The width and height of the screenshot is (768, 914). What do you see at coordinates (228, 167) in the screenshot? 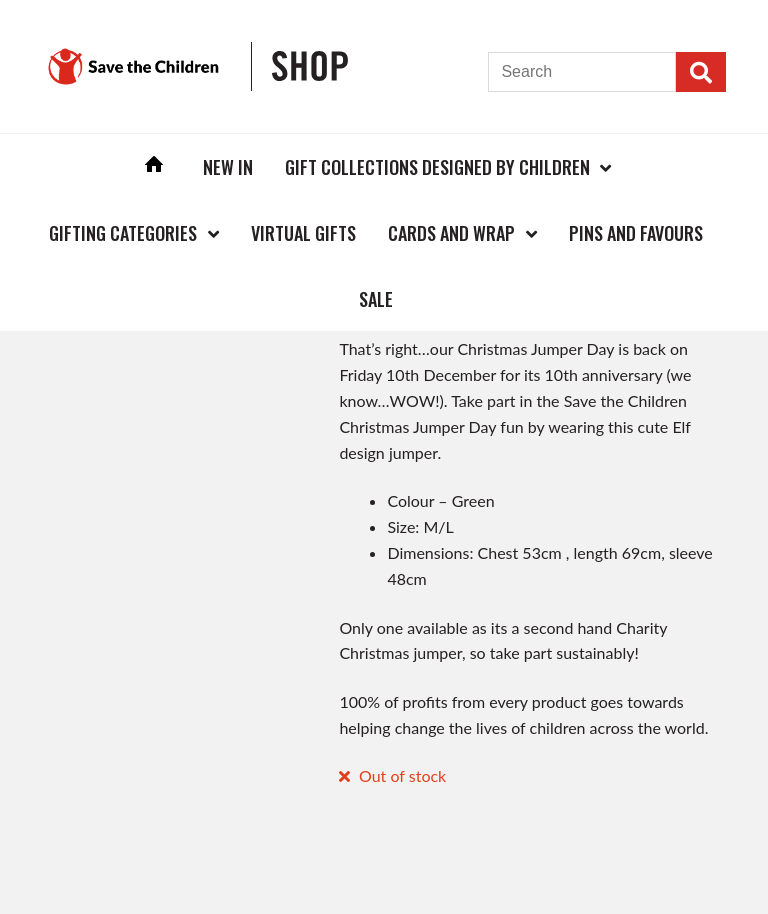
I see `New In` at bounding box center [228, 167].